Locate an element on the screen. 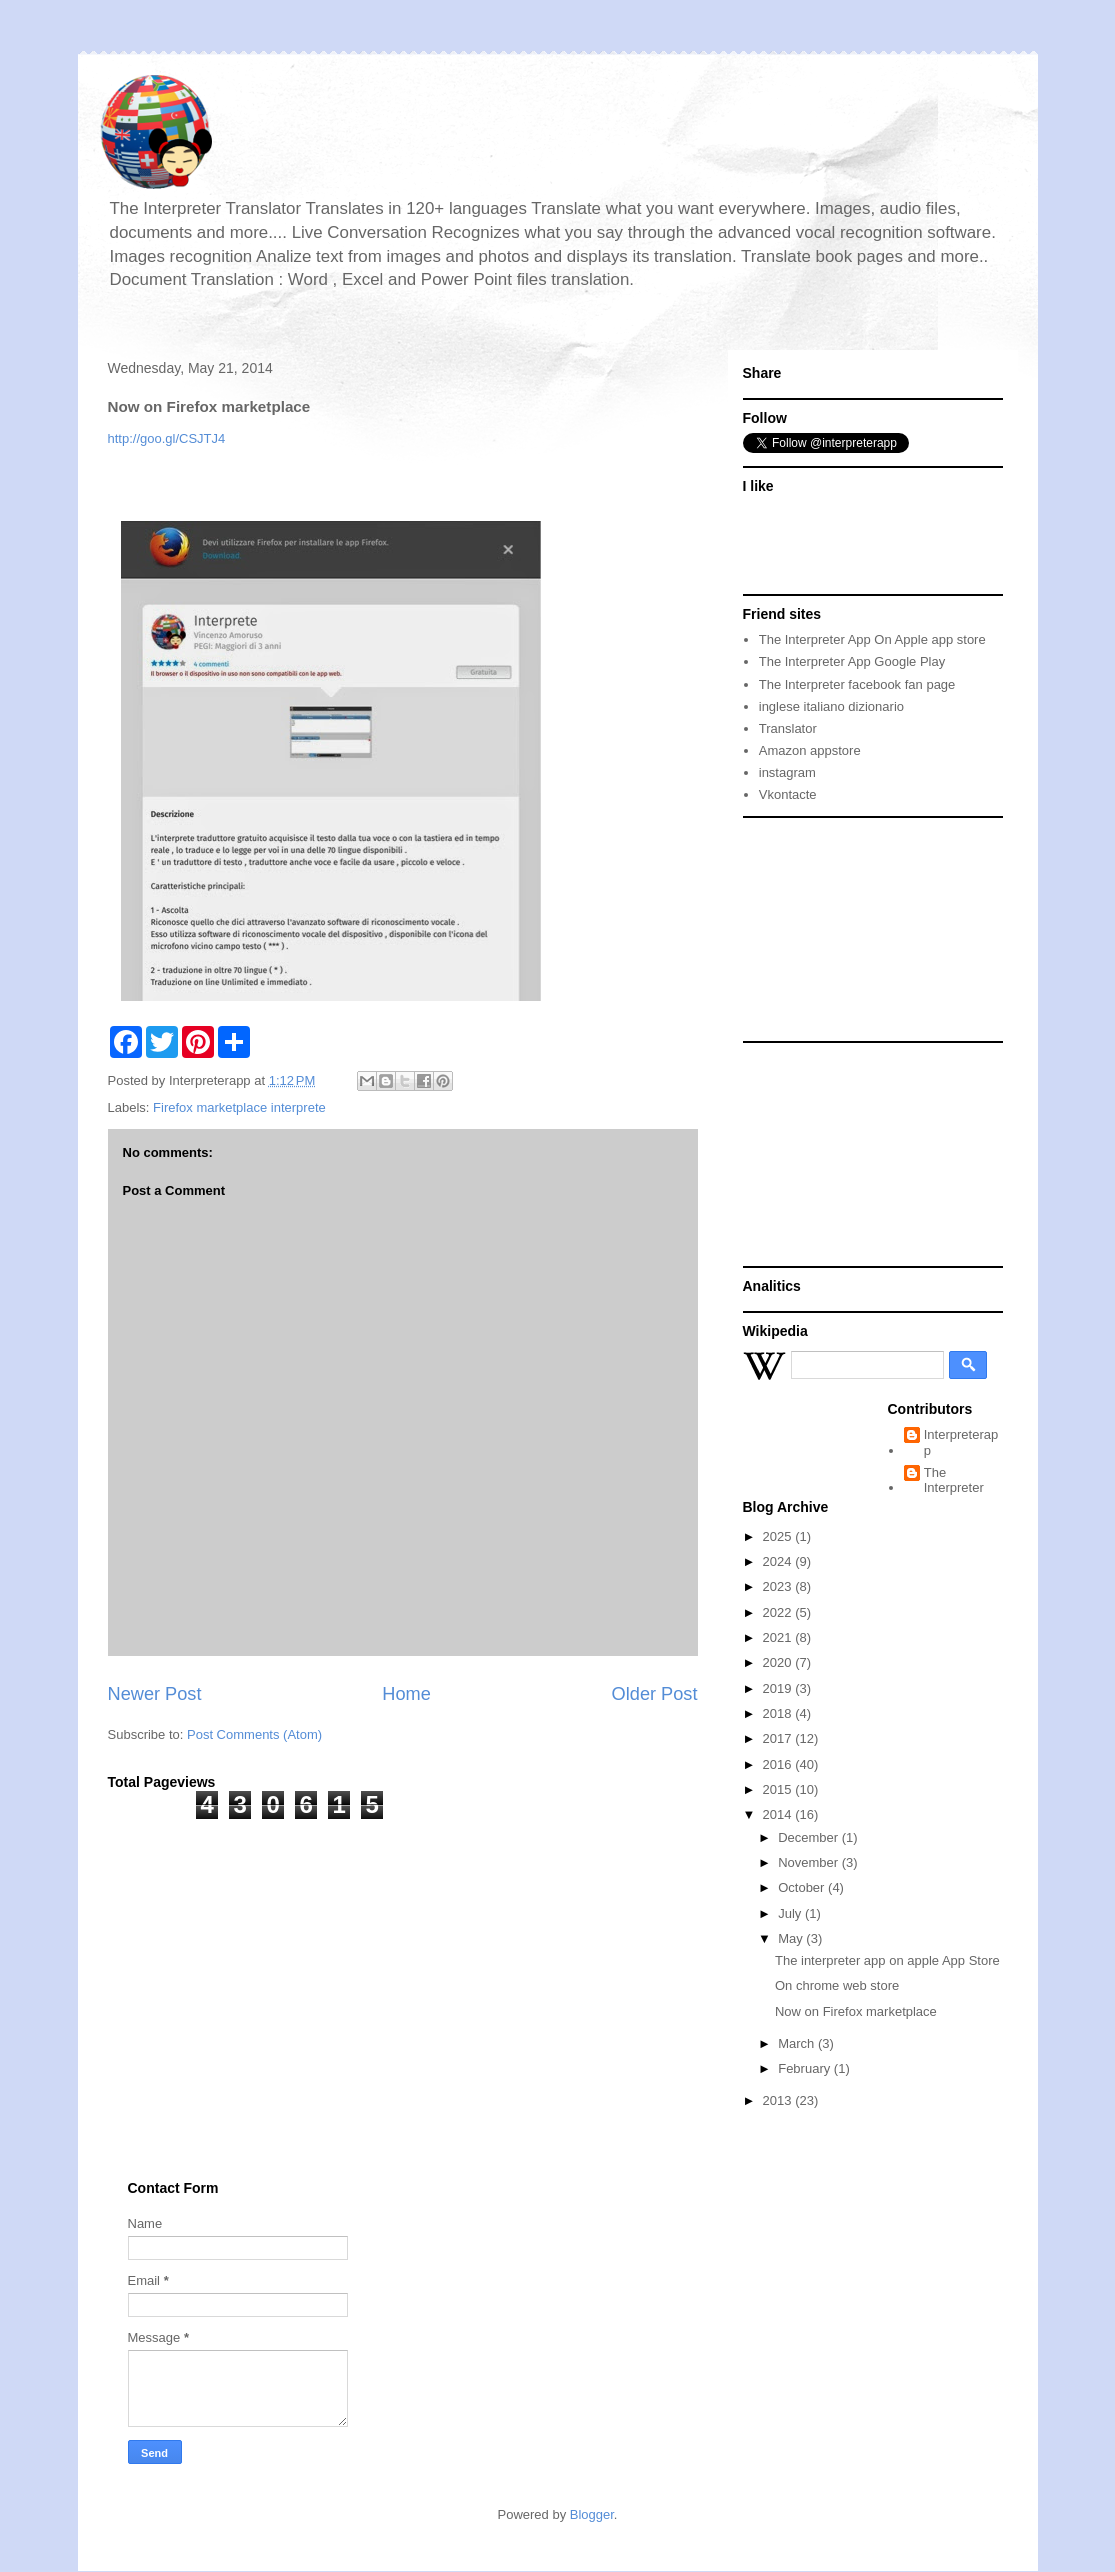 This screenshot has height=2572, width=1115. 2021 is located at coordinates (779, 1637).